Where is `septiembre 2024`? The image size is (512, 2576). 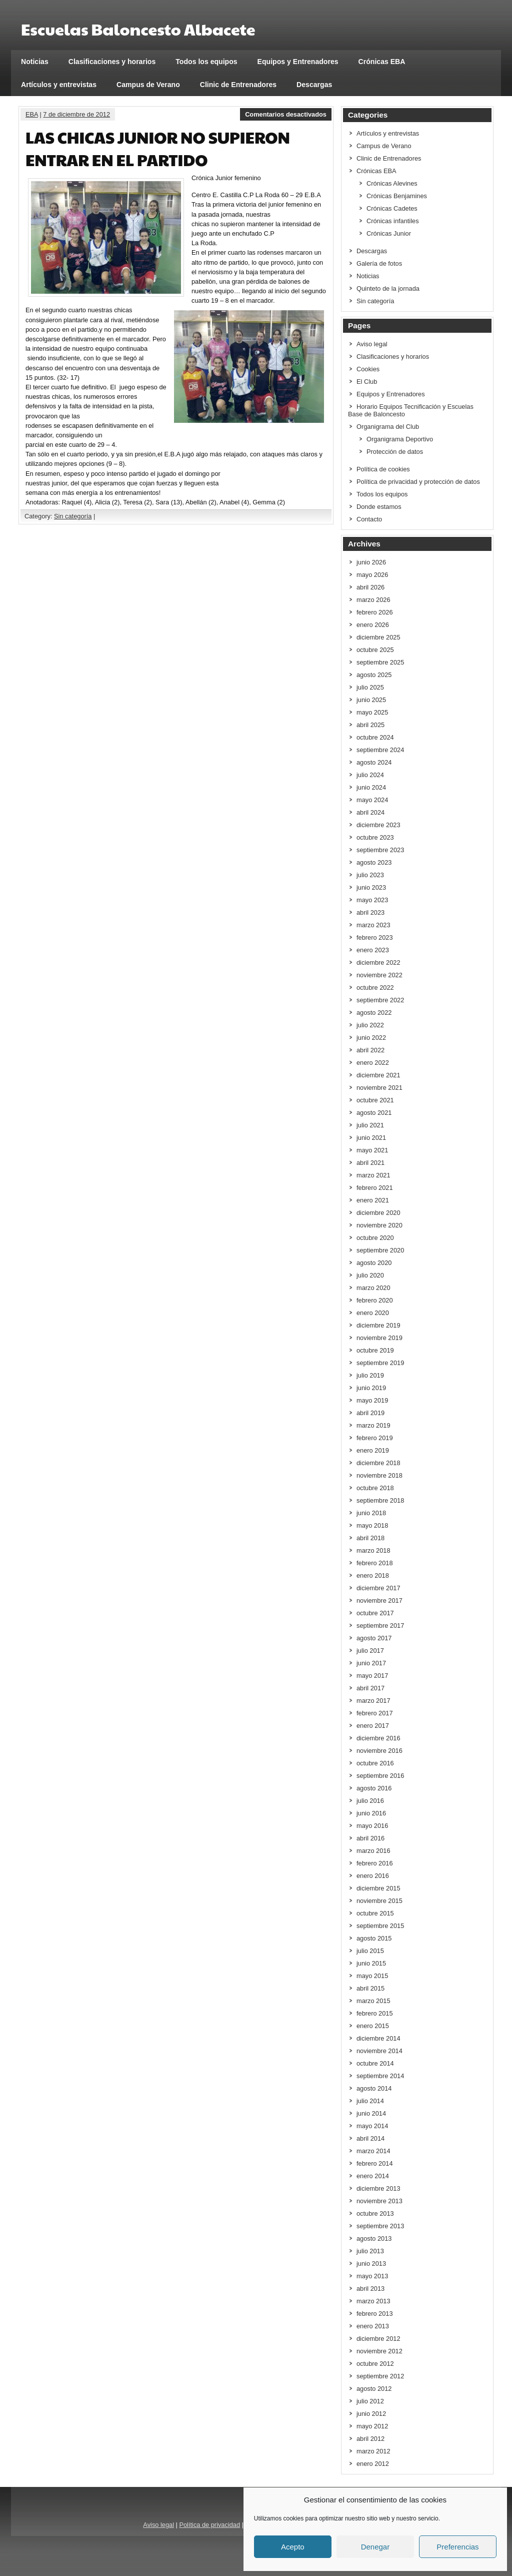
septiembre 2024 is located at coordinates (380, 750).